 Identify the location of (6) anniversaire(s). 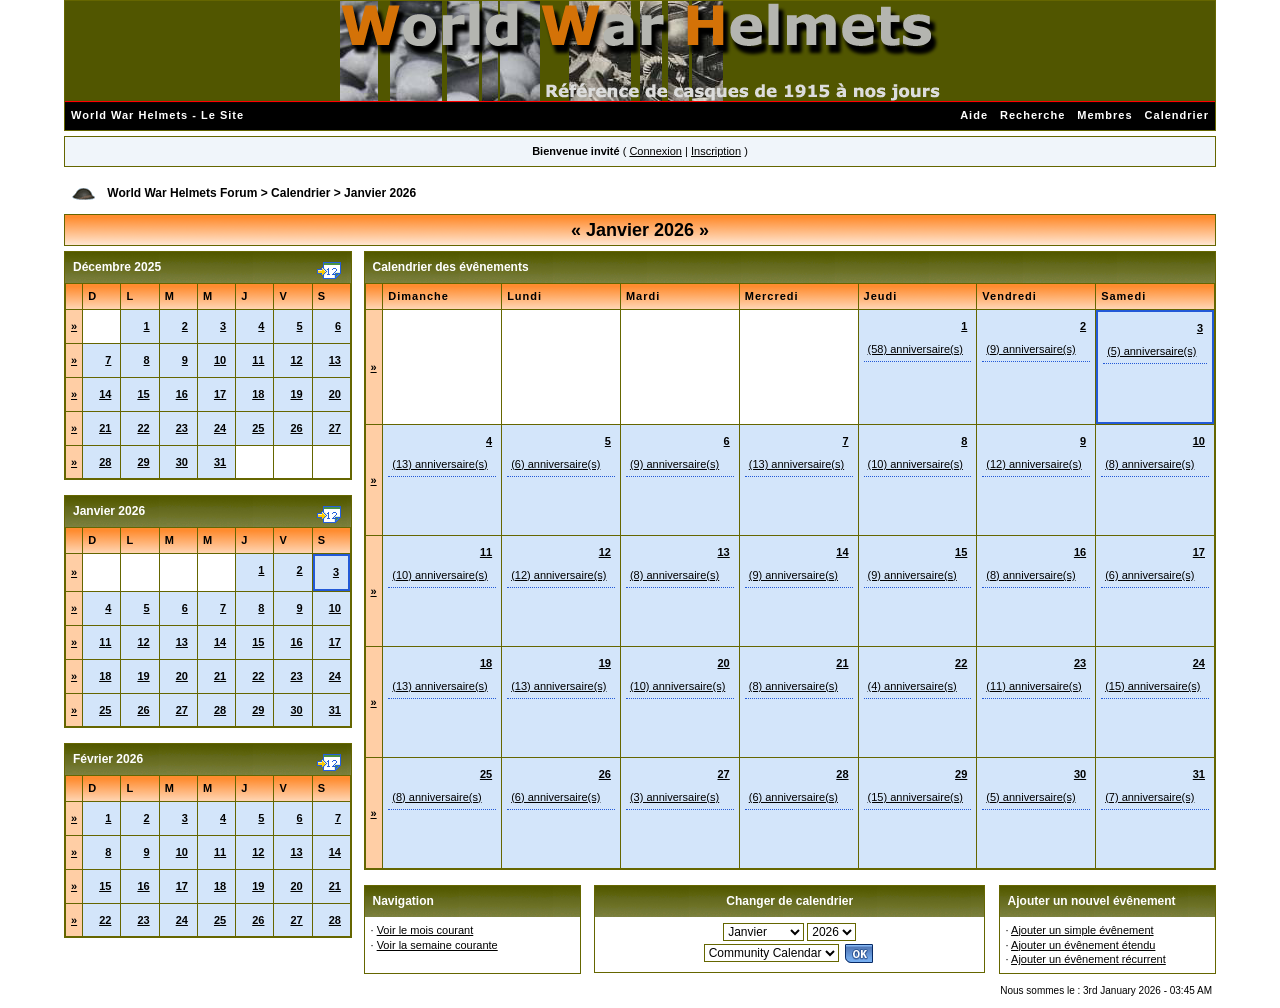
(555, 464).